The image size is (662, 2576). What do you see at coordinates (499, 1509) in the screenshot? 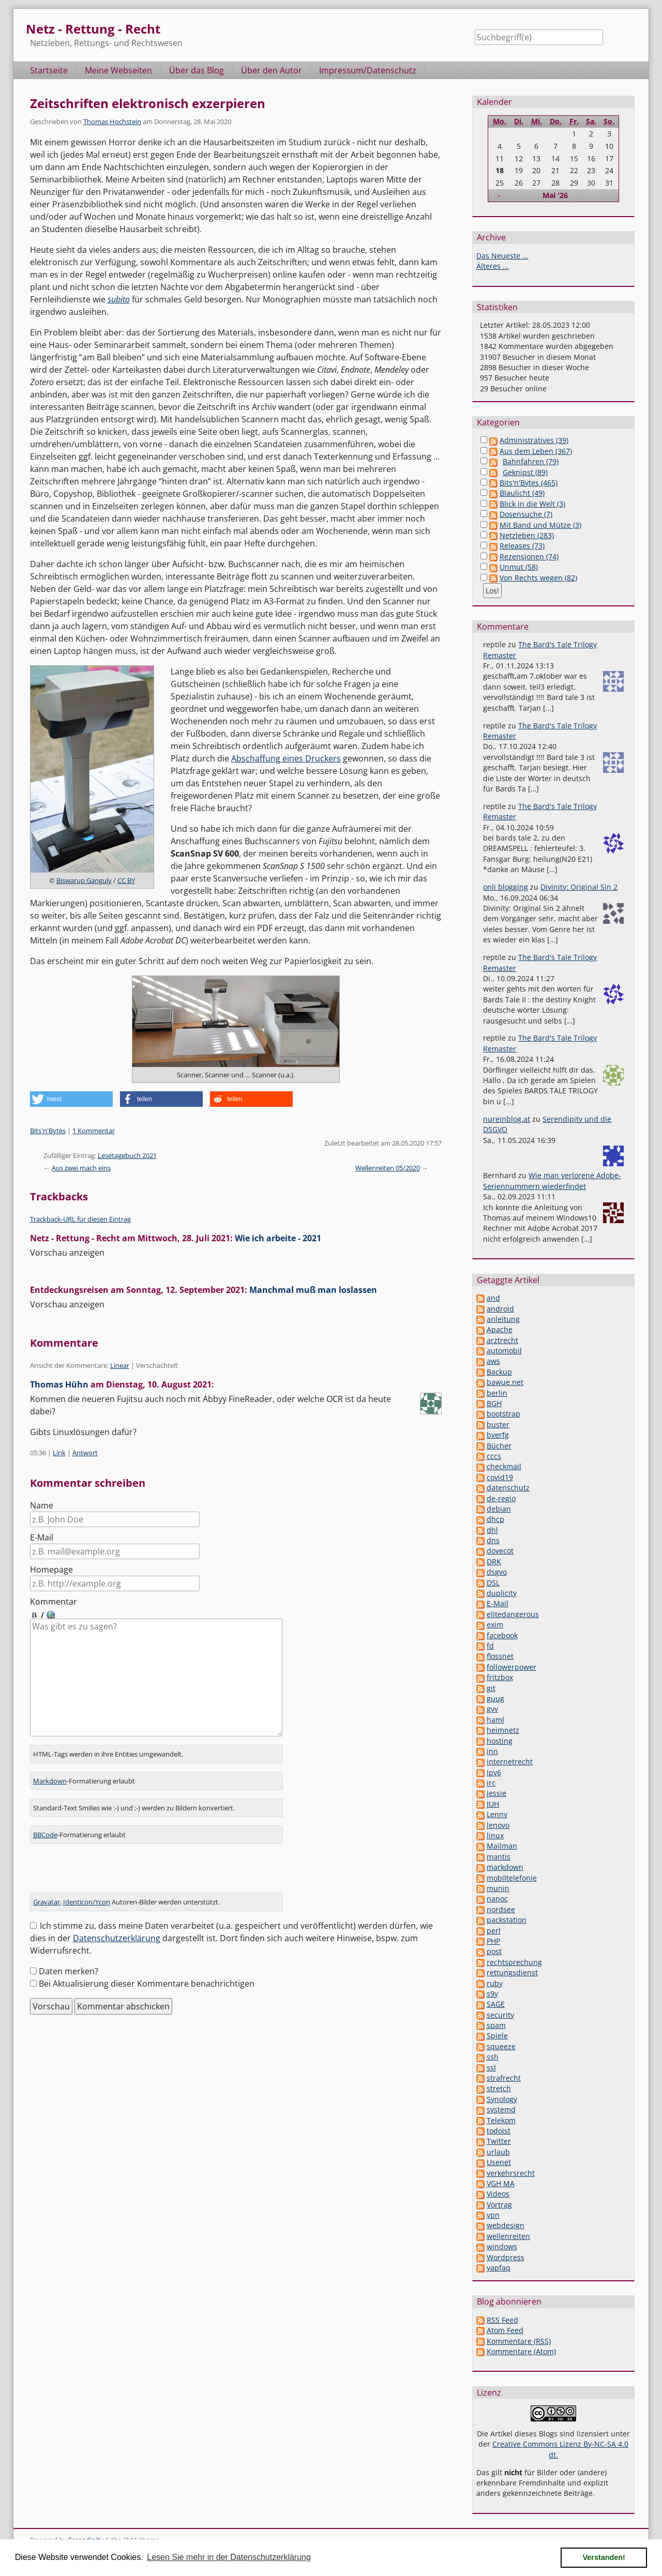
I see `debian` at bounding box center [499, 1509].